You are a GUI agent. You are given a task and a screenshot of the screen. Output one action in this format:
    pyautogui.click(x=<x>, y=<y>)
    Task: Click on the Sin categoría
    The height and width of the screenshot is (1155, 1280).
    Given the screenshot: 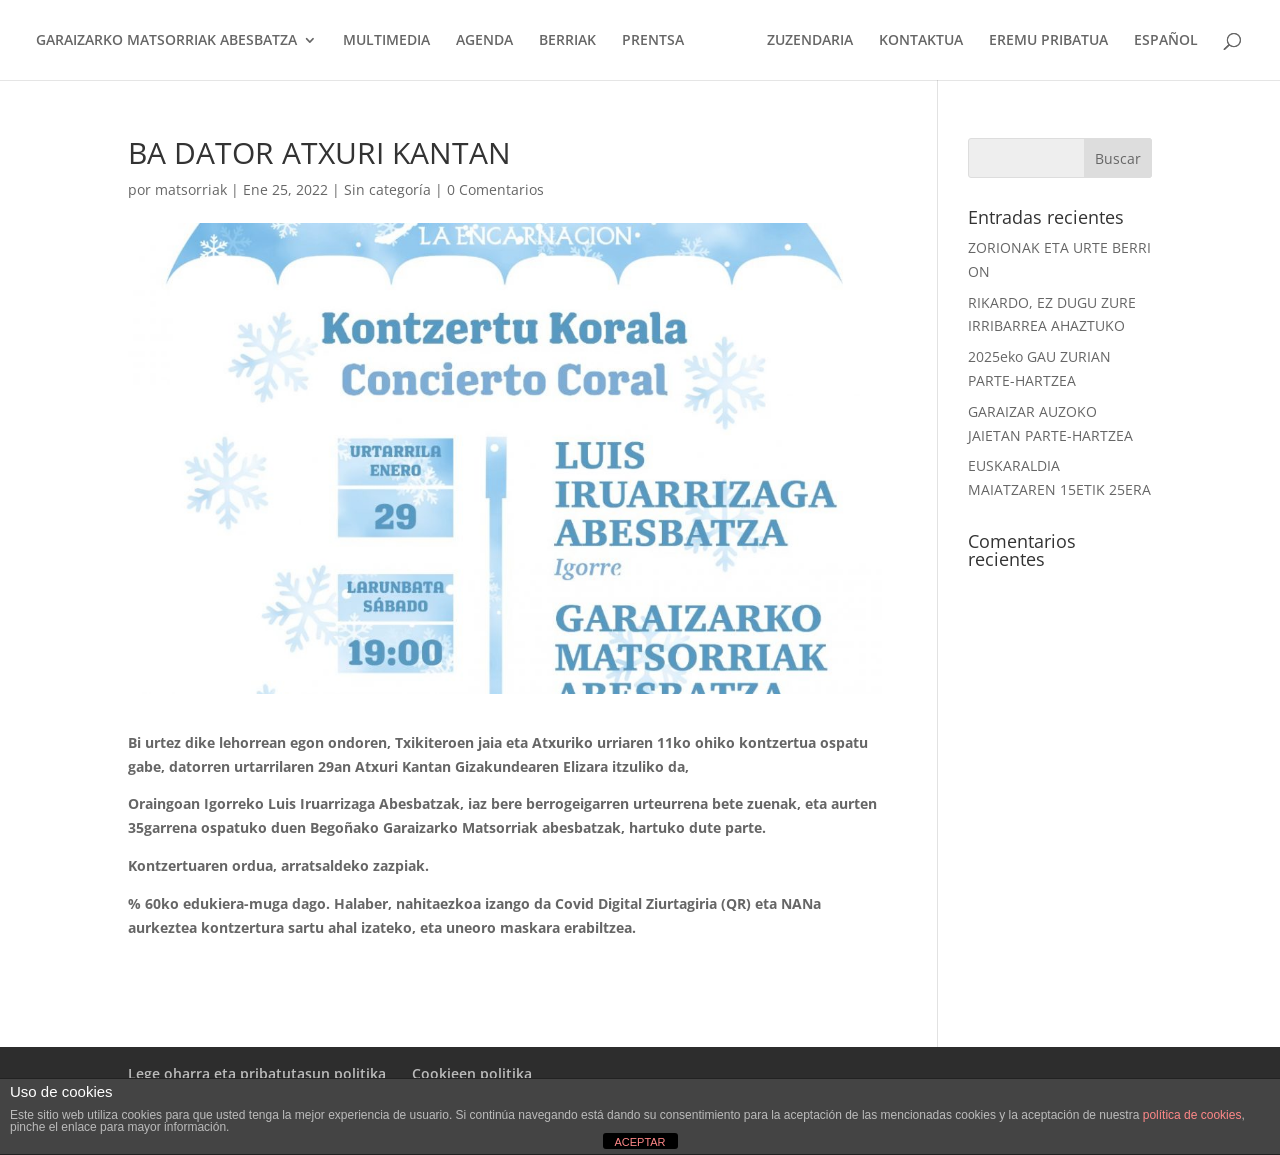 What is the action you would take?
    pyautogui.click(x=387, y=189)
    